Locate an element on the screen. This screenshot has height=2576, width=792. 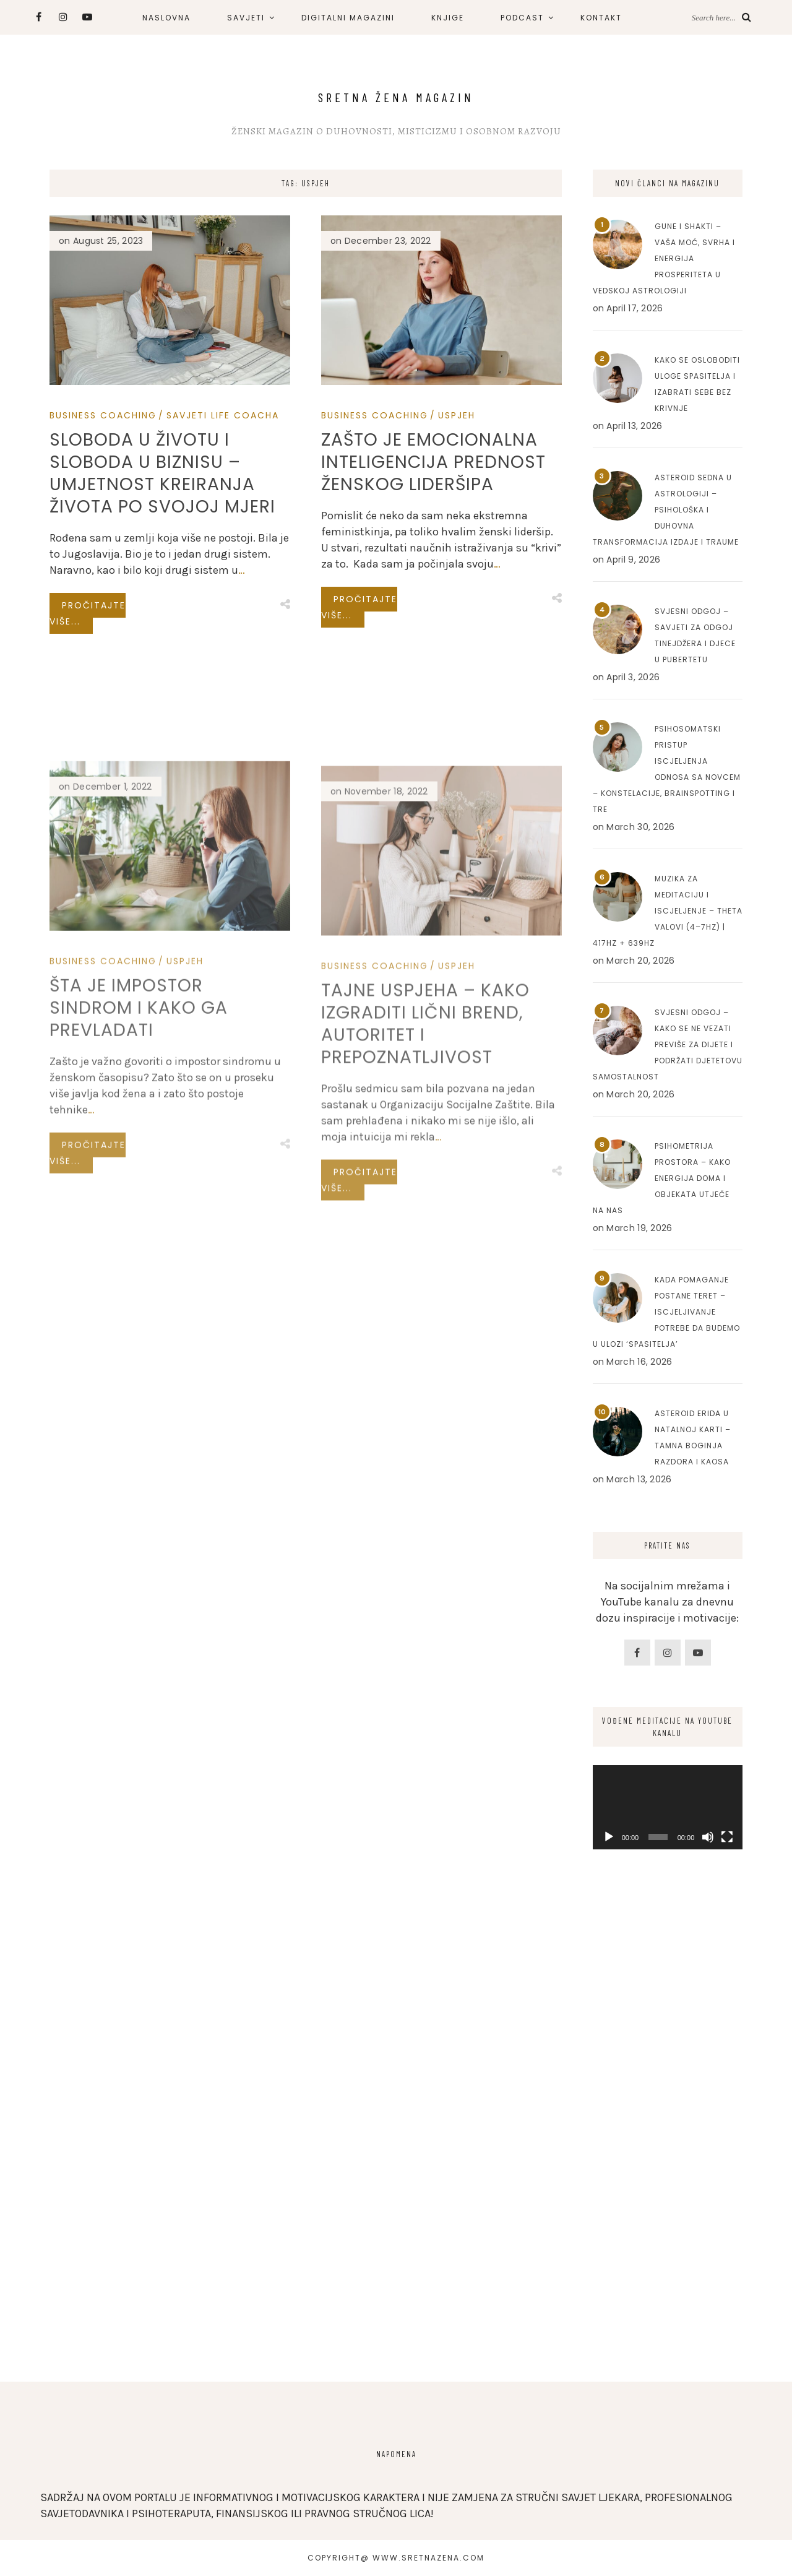
SAVJETI is located at coordinates (246, 17).